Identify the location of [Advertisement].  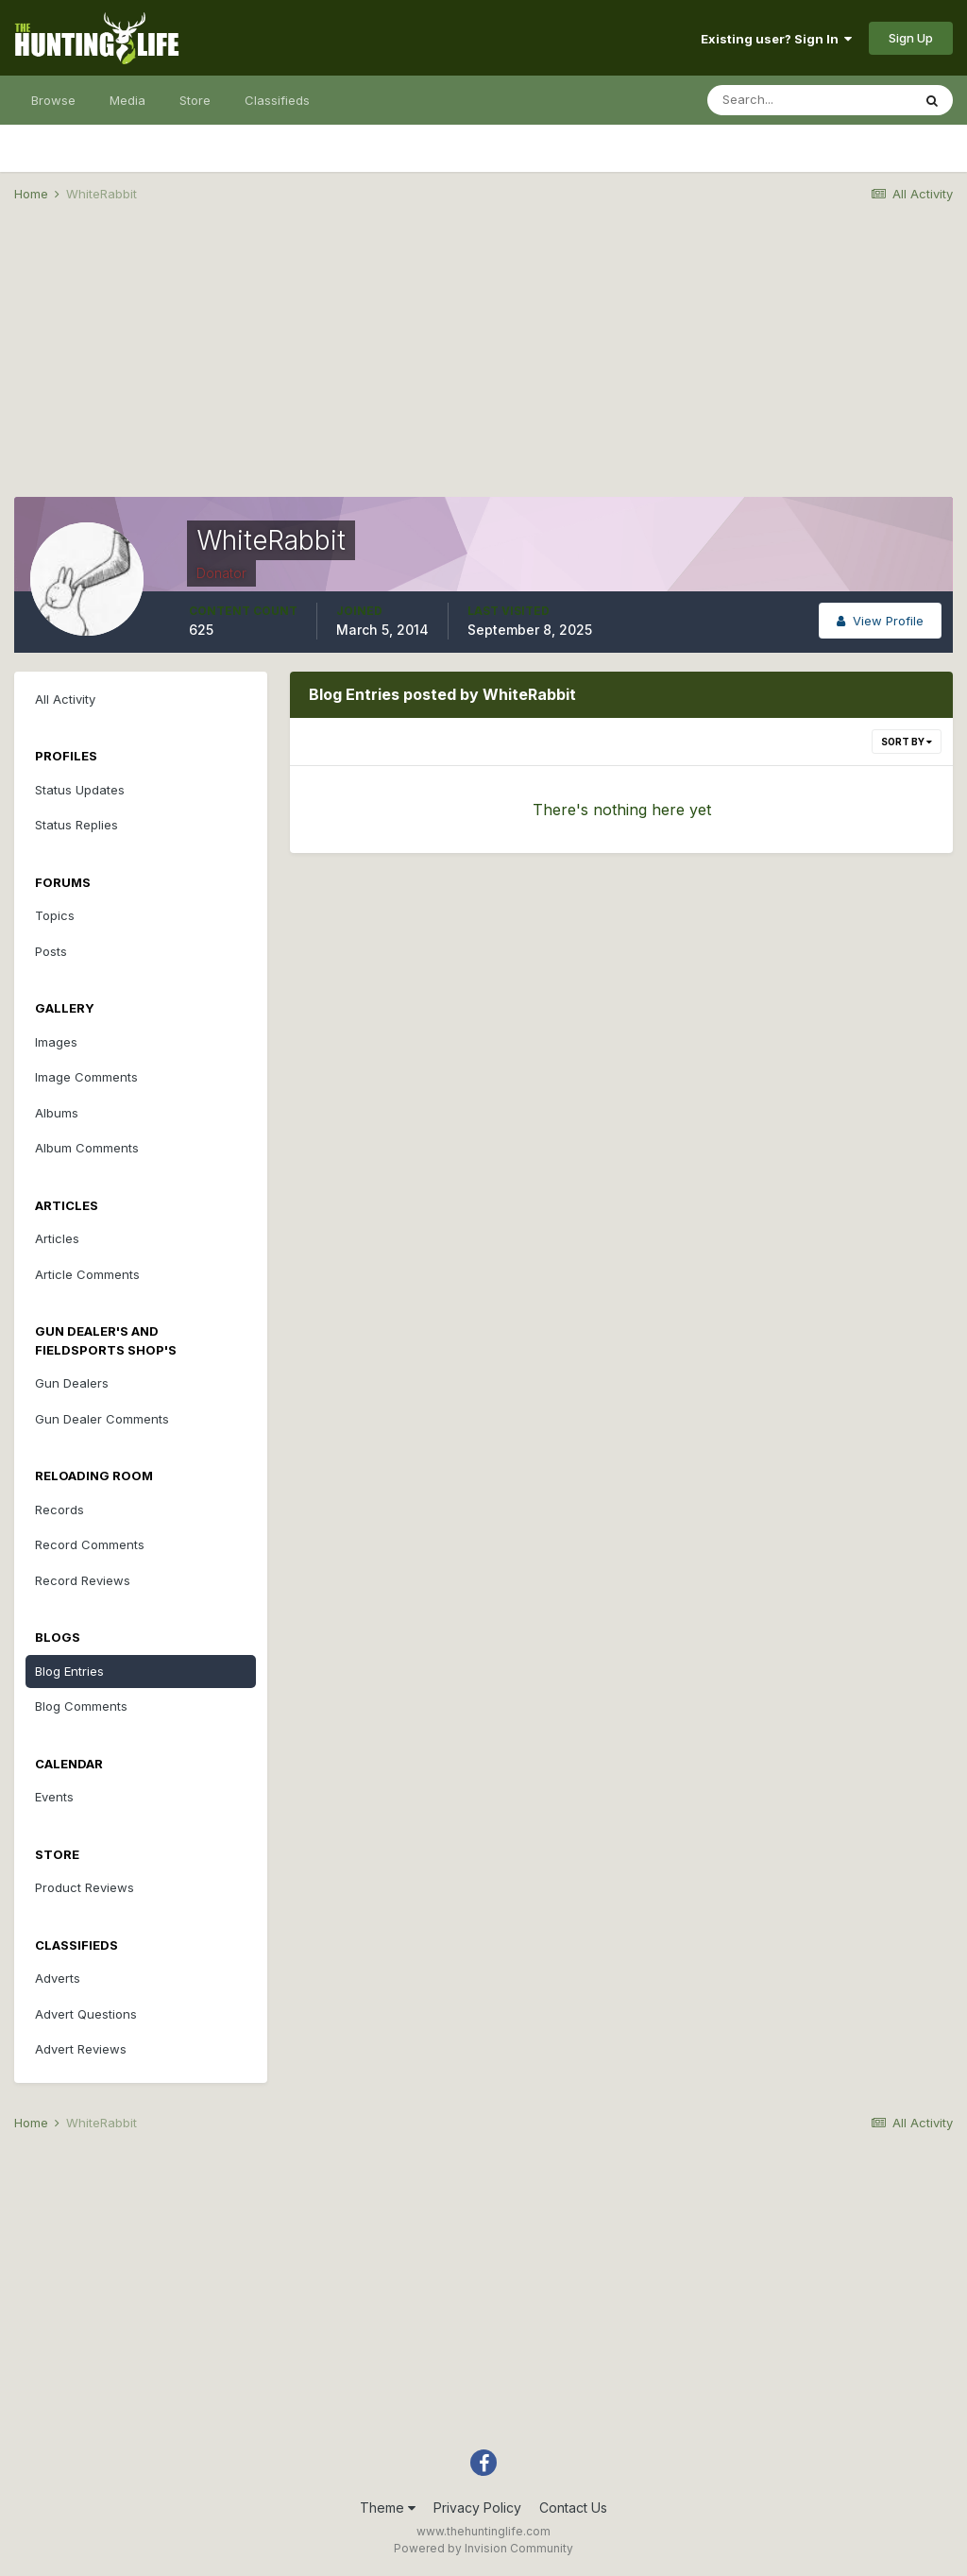
(483, 364).